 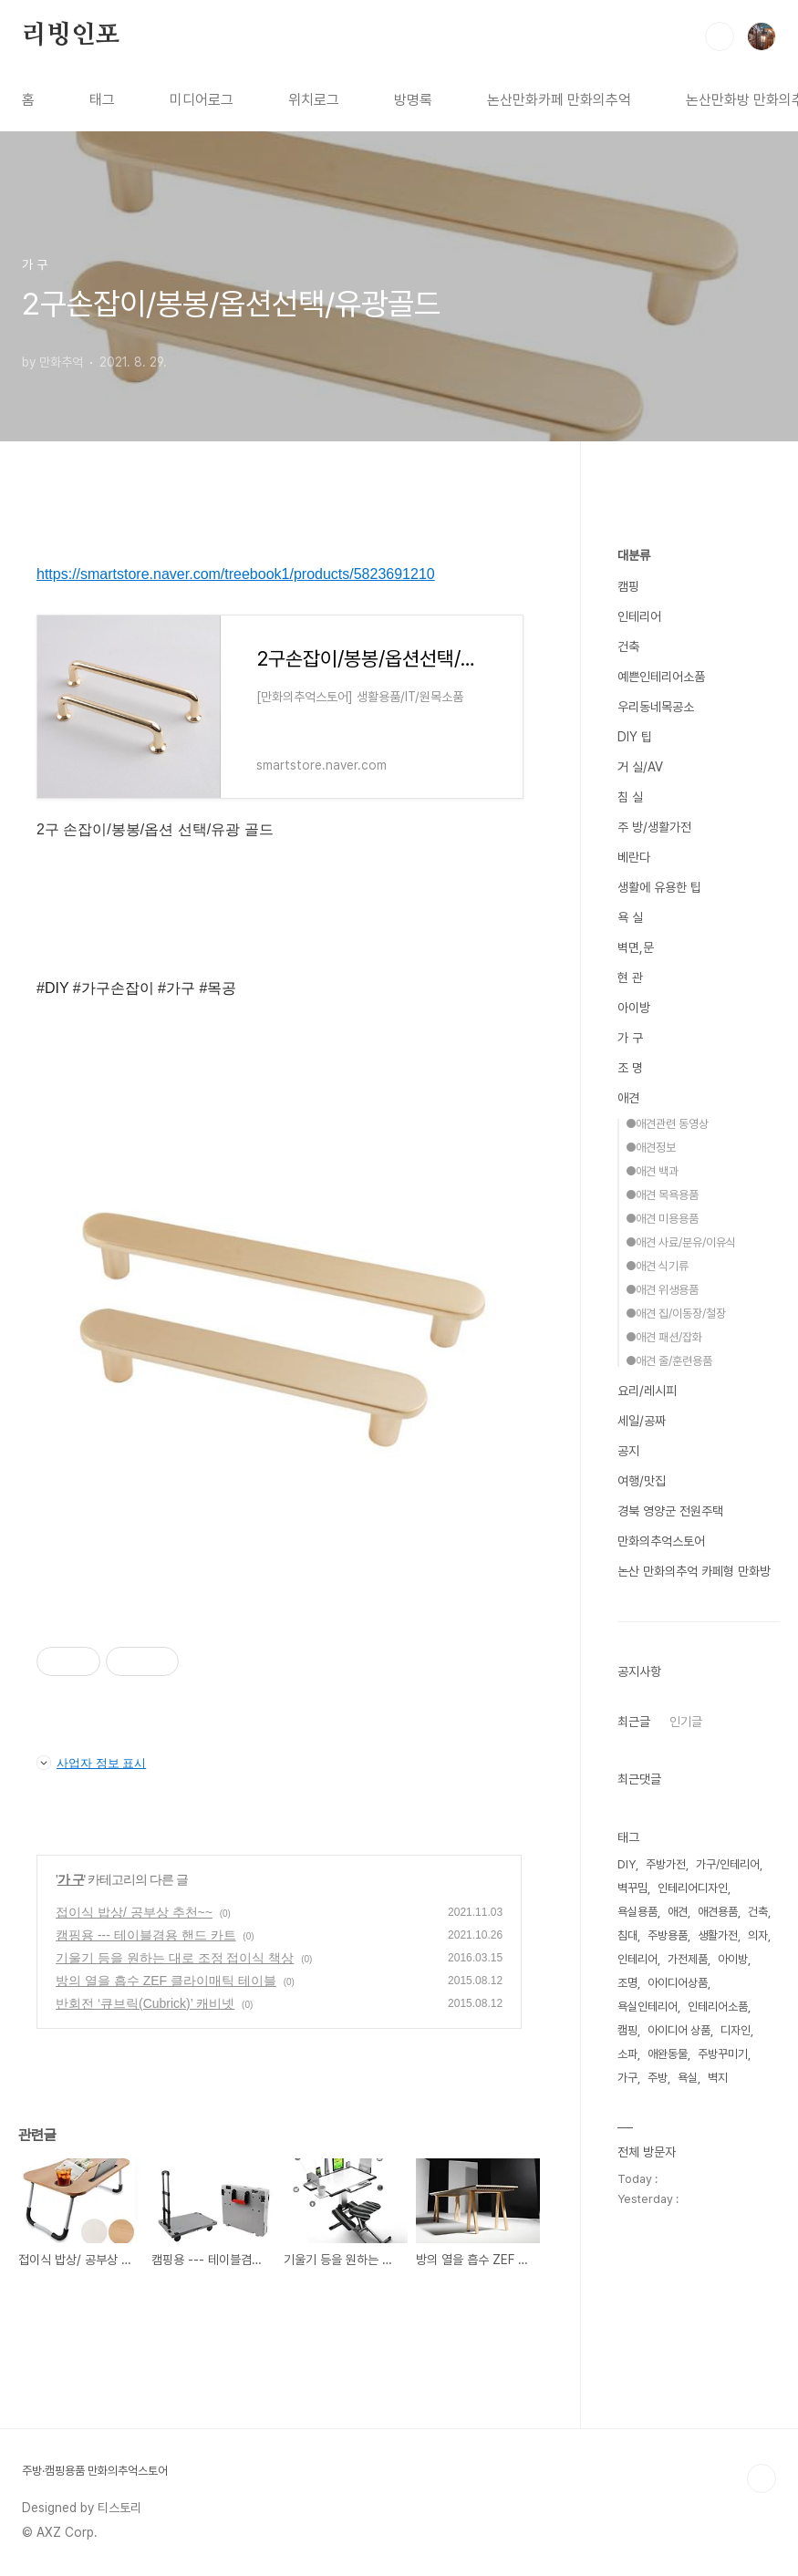 I want to click on ●애견 식기류, so click(x=657, y=1266).